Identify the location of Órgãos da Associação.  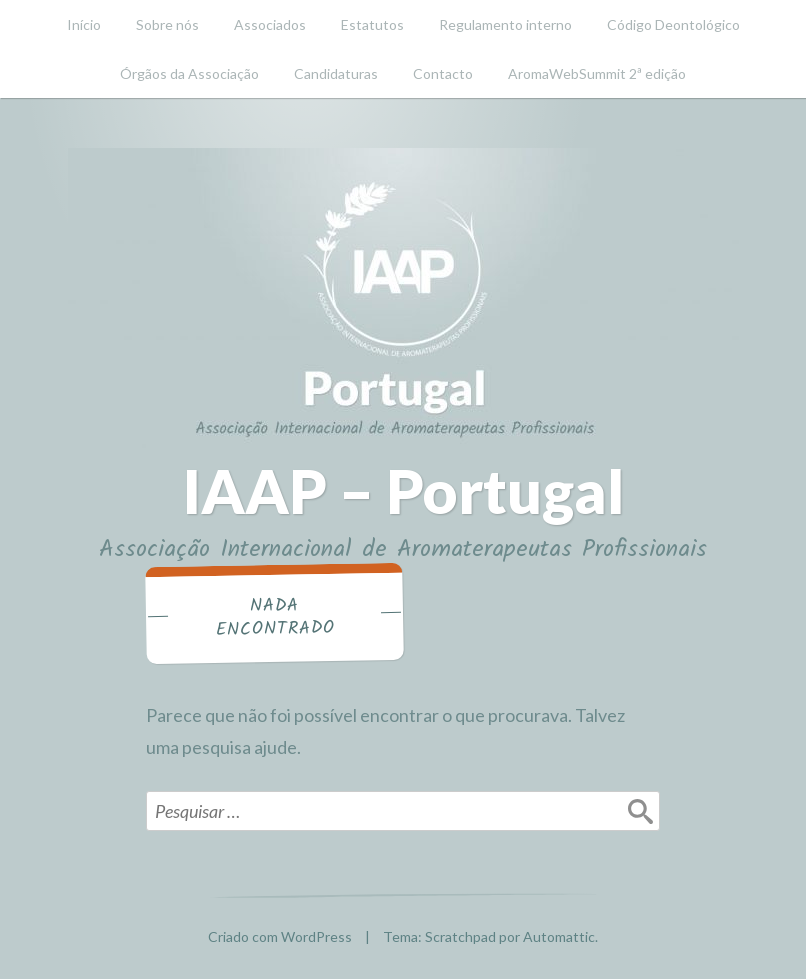
(189, 73).